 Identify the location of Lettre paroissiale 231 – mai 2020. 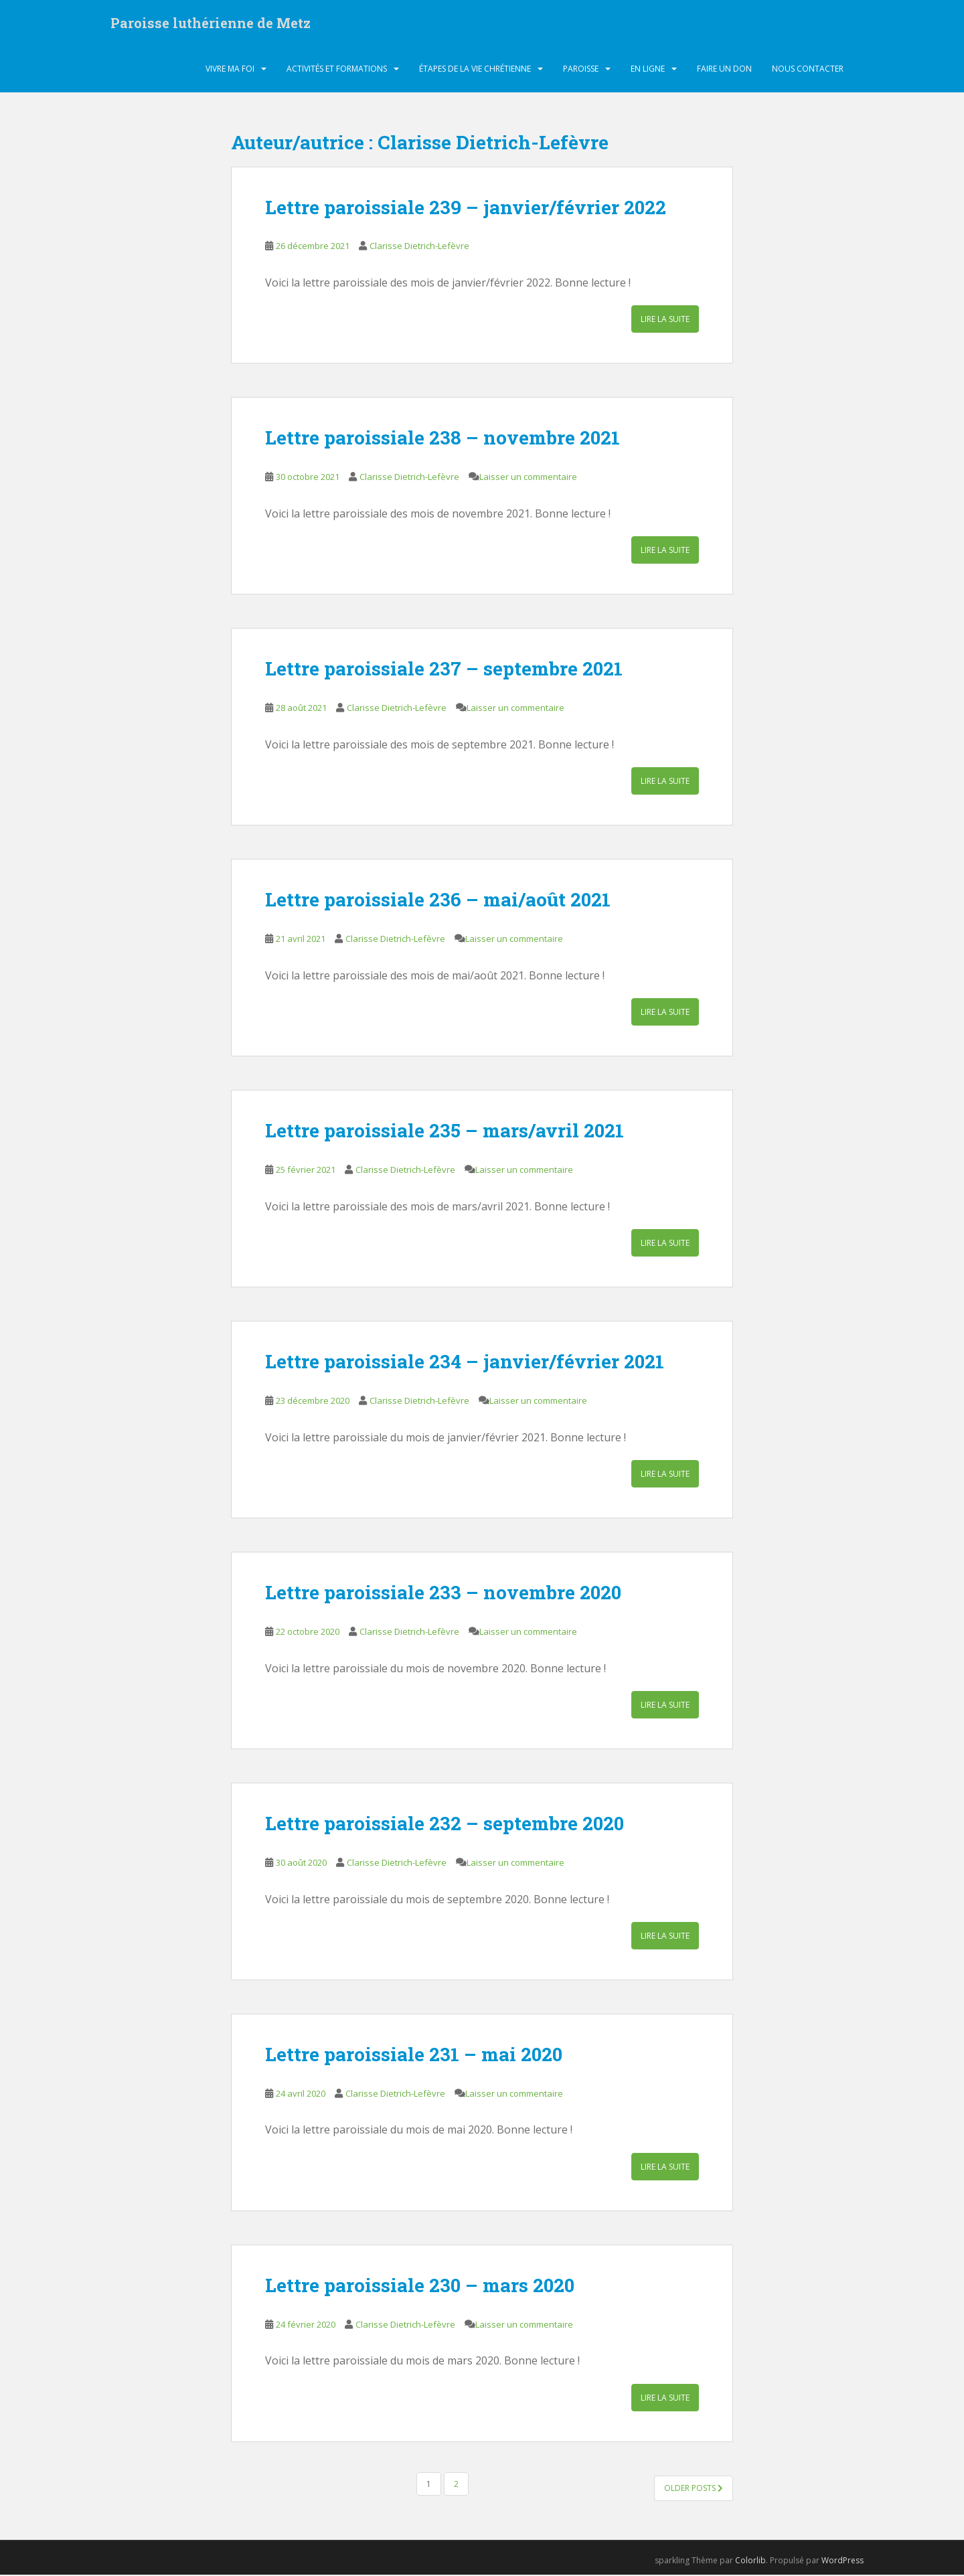
(413, 2055).